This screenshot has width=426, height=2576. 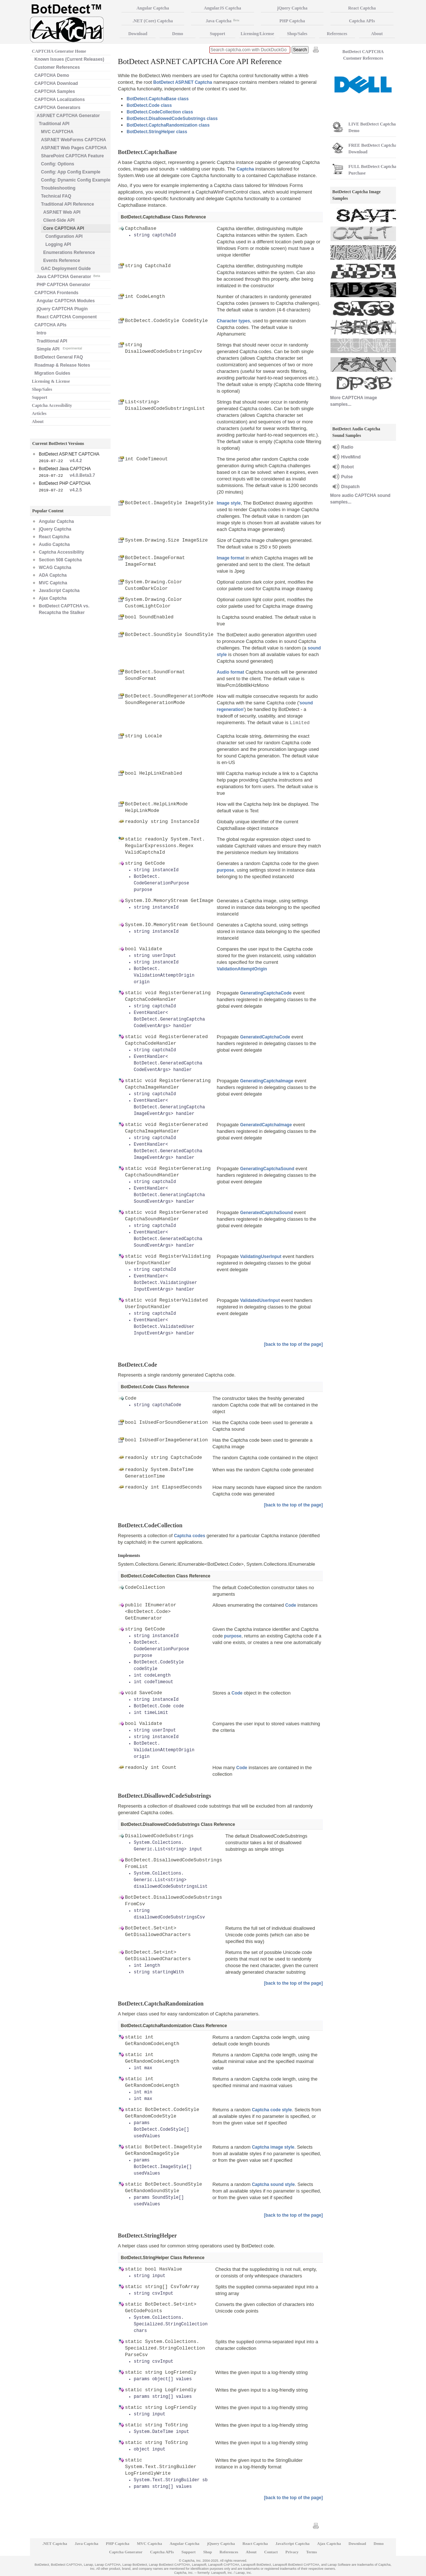 What do you see at coordinates (260, 1300) in the screenshot?
I see `ValidatedUserInput` at bounding box center [260, 1300].